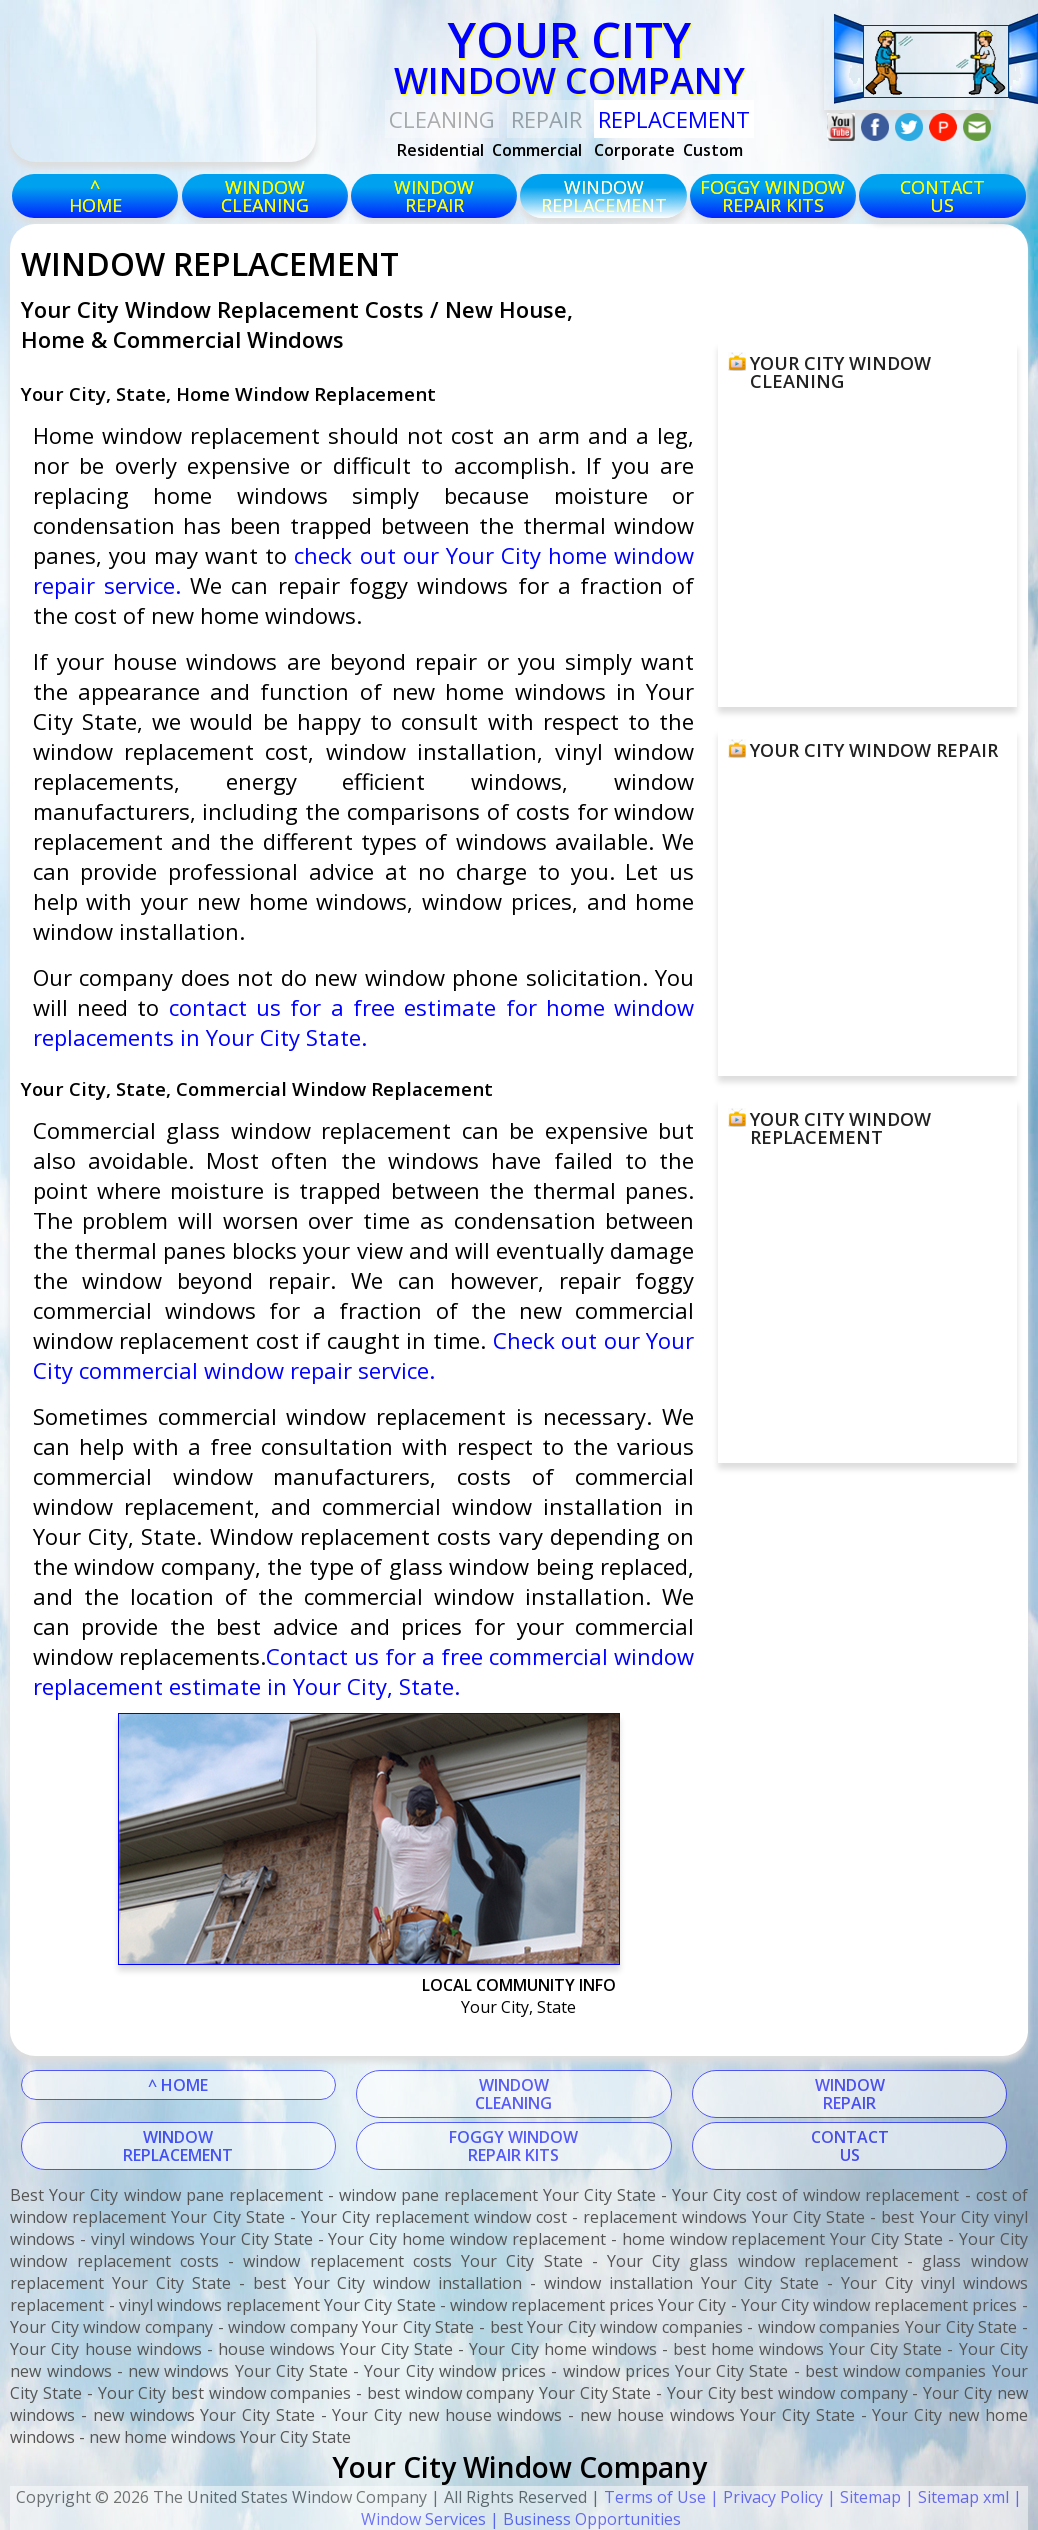 The image size is (1038, 2530). Describe the element at coordinates (434, 196) in the screenshot. I see `windowrepair` at that location.